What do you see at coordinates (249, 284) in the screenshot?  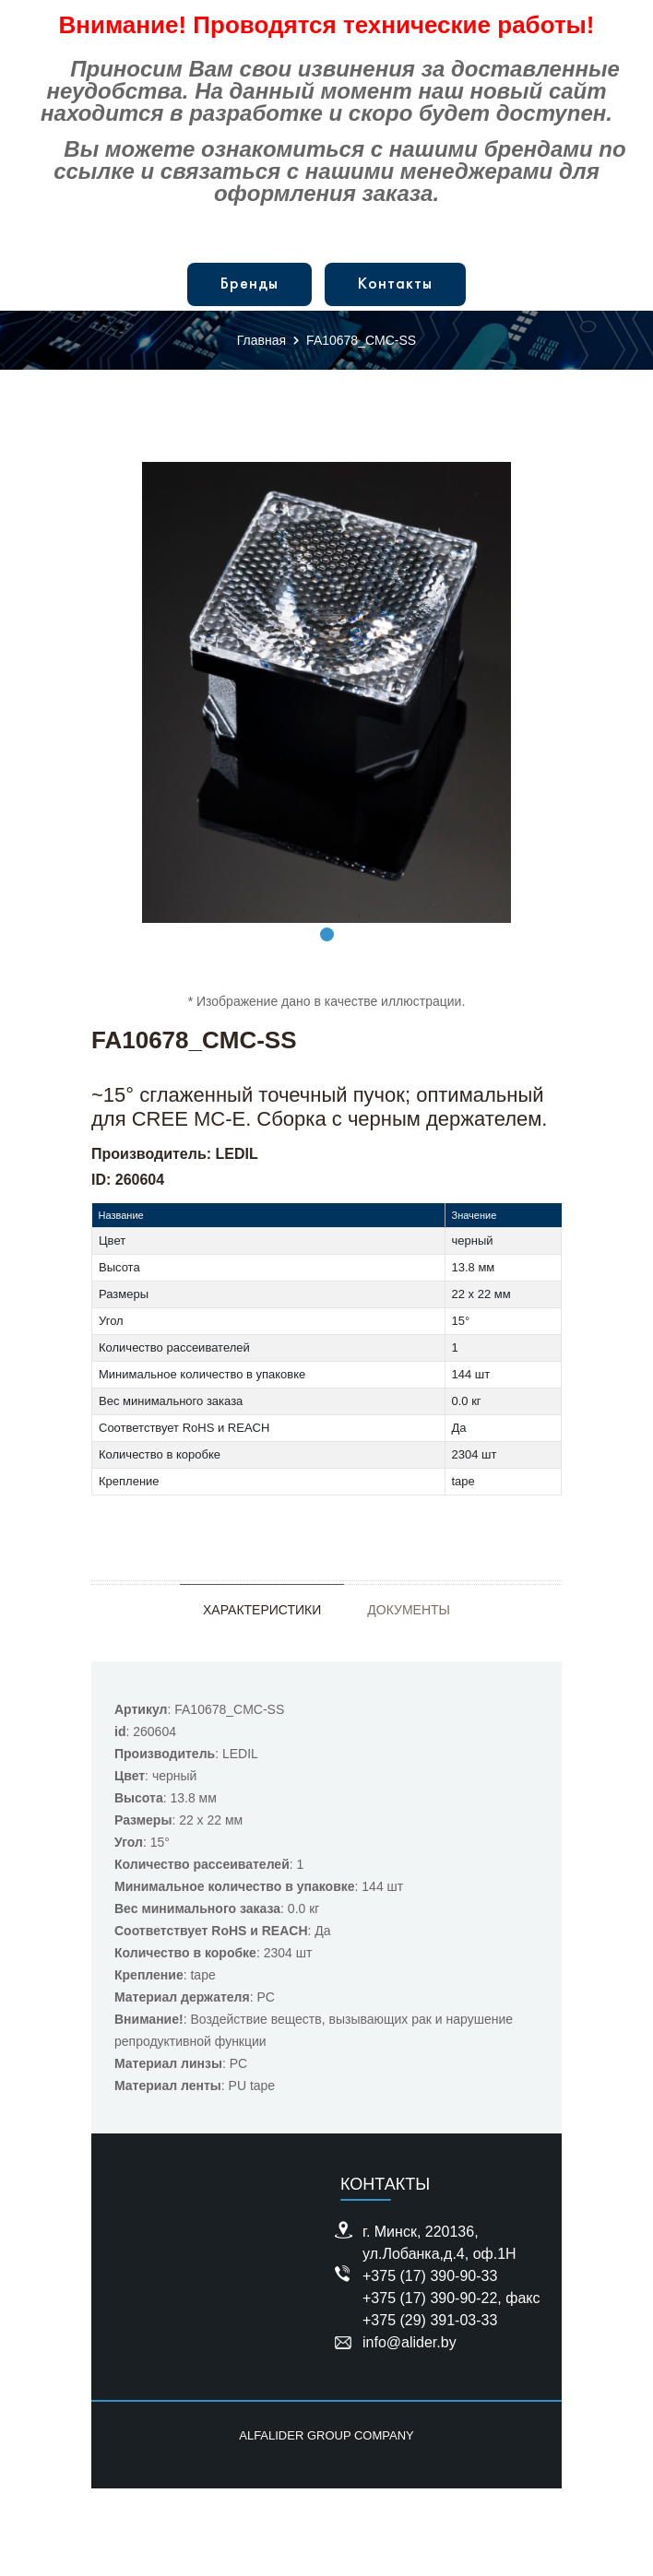 I see `Бренды` at bounding box center [249, 284].